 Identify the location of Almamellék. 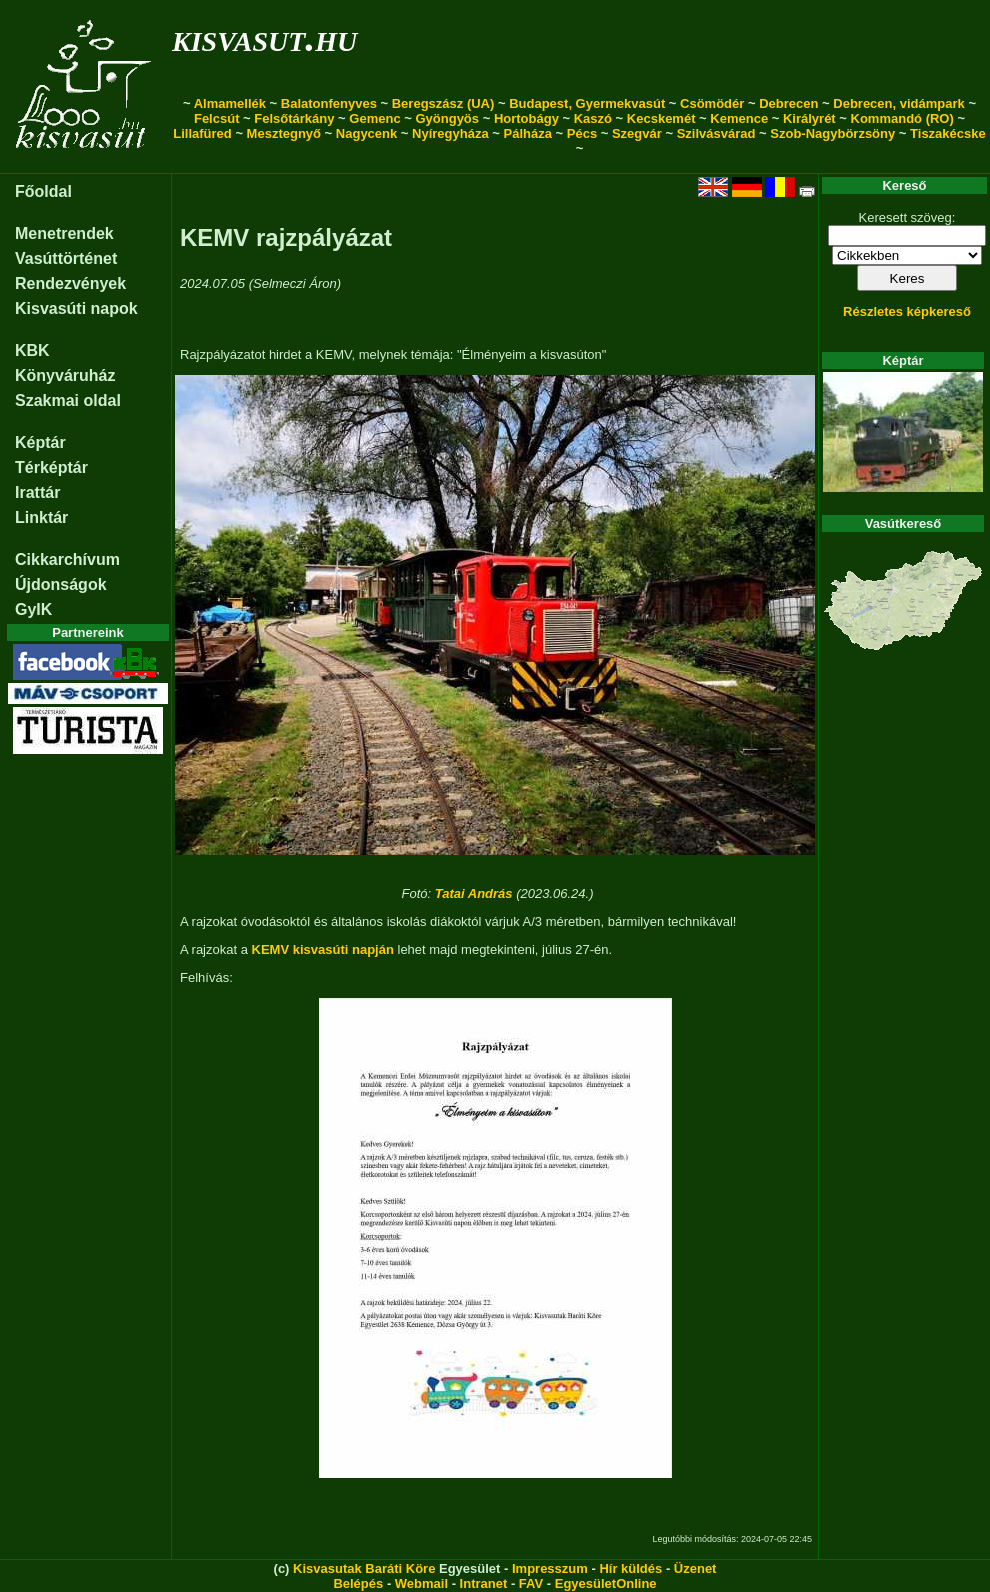
(230, 103).